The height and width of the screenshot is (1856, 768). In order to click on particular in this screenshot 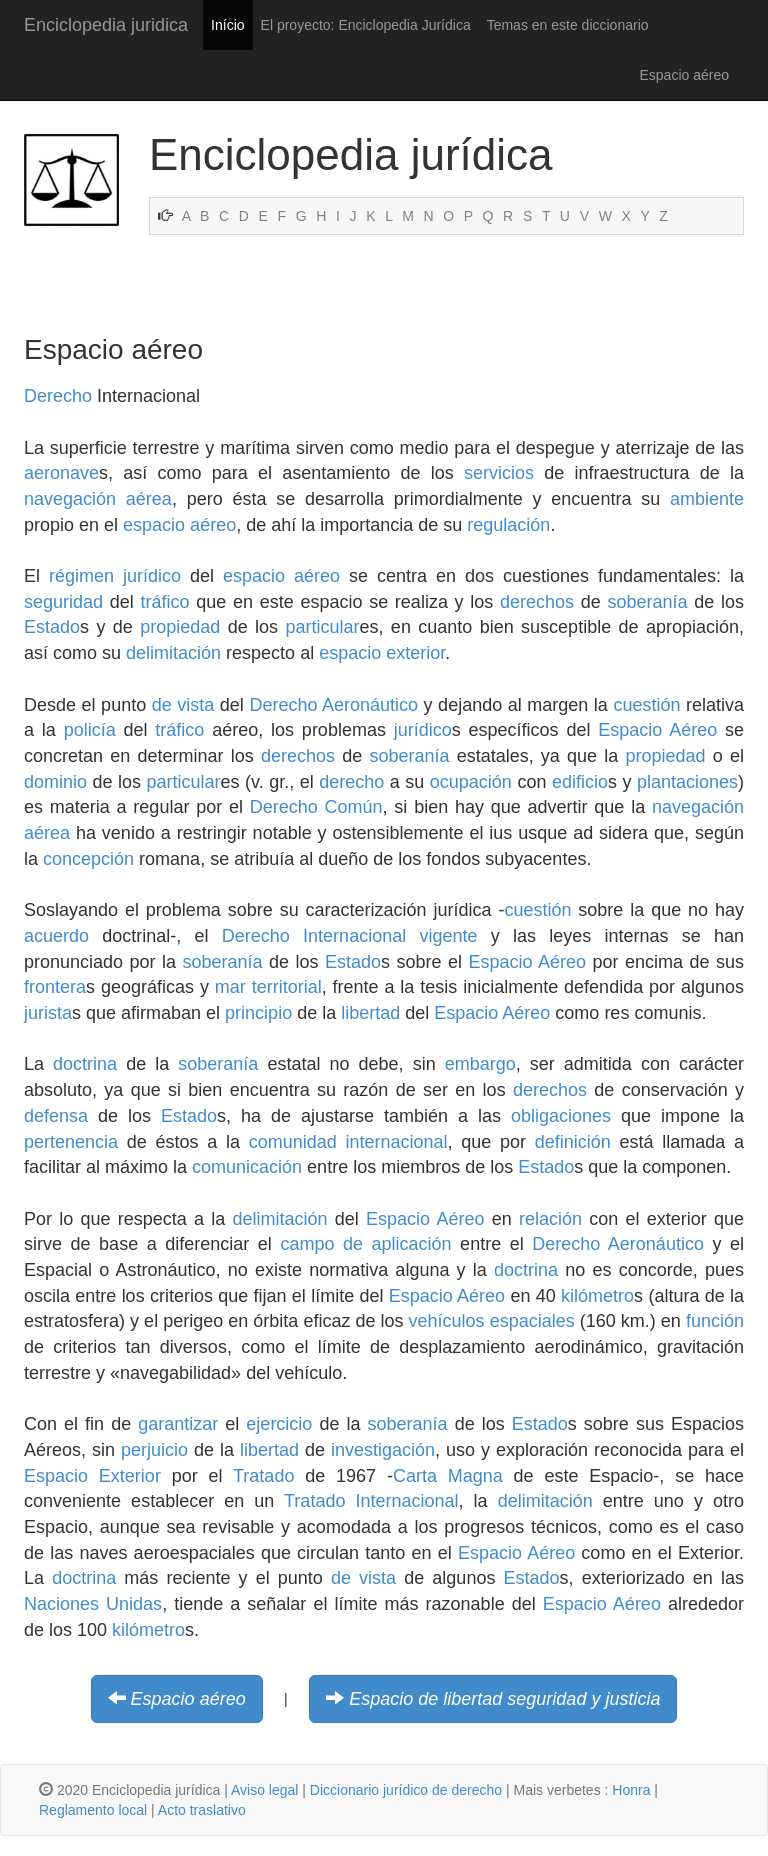, I will do `click(322, 627)`.